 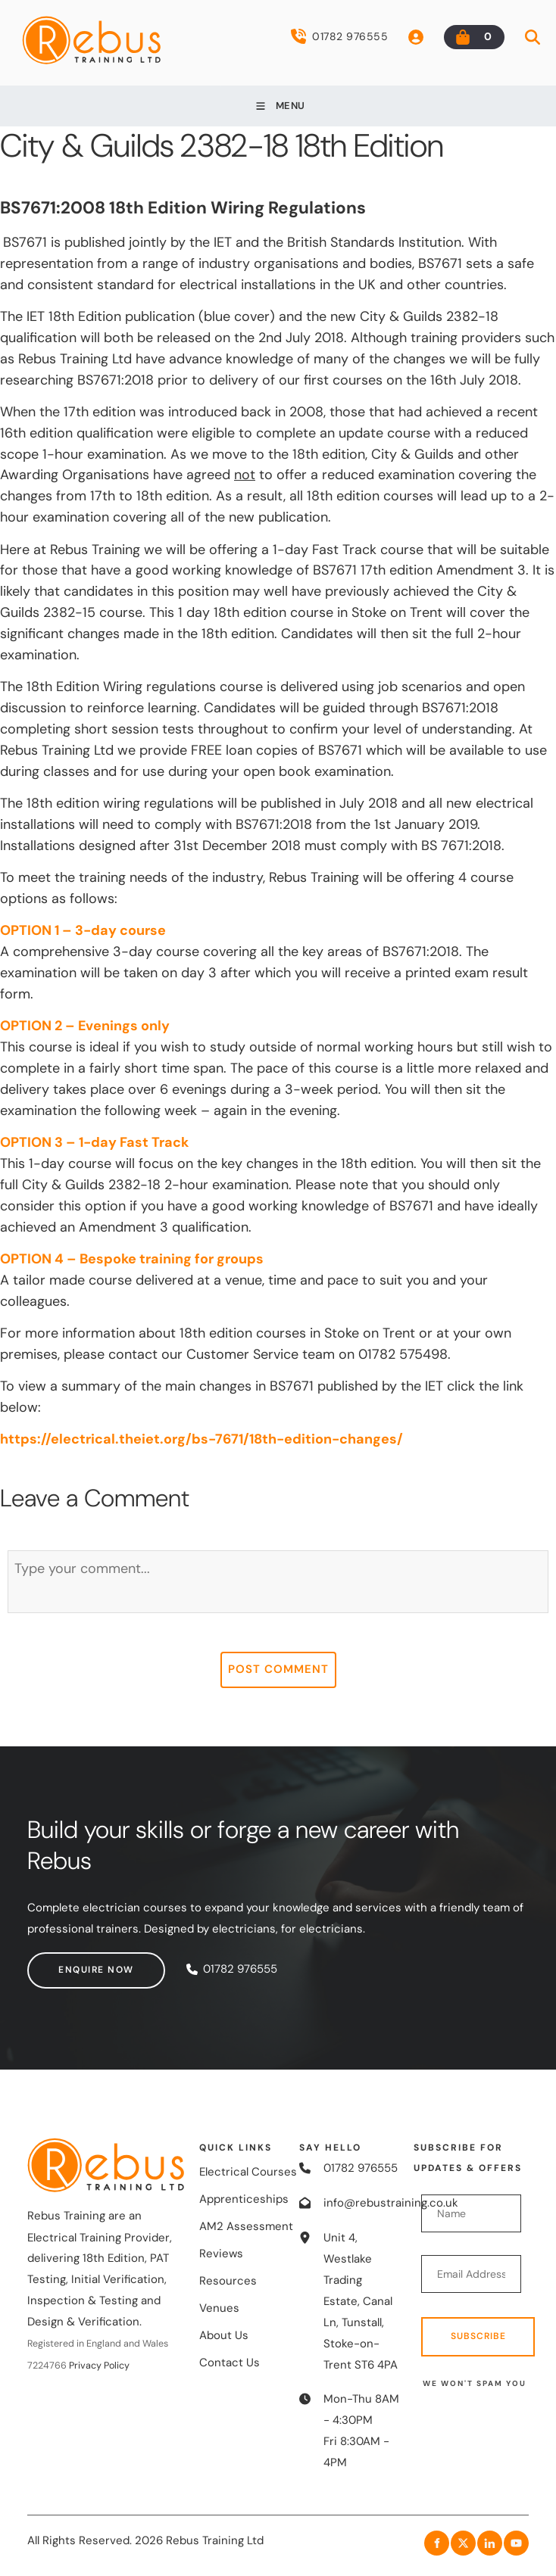 What do you see at coordinates (132, 1259) in the screenshot?
I see `OPTION 4 – Bespoke training for groups` at bounding box center [132, 1259].